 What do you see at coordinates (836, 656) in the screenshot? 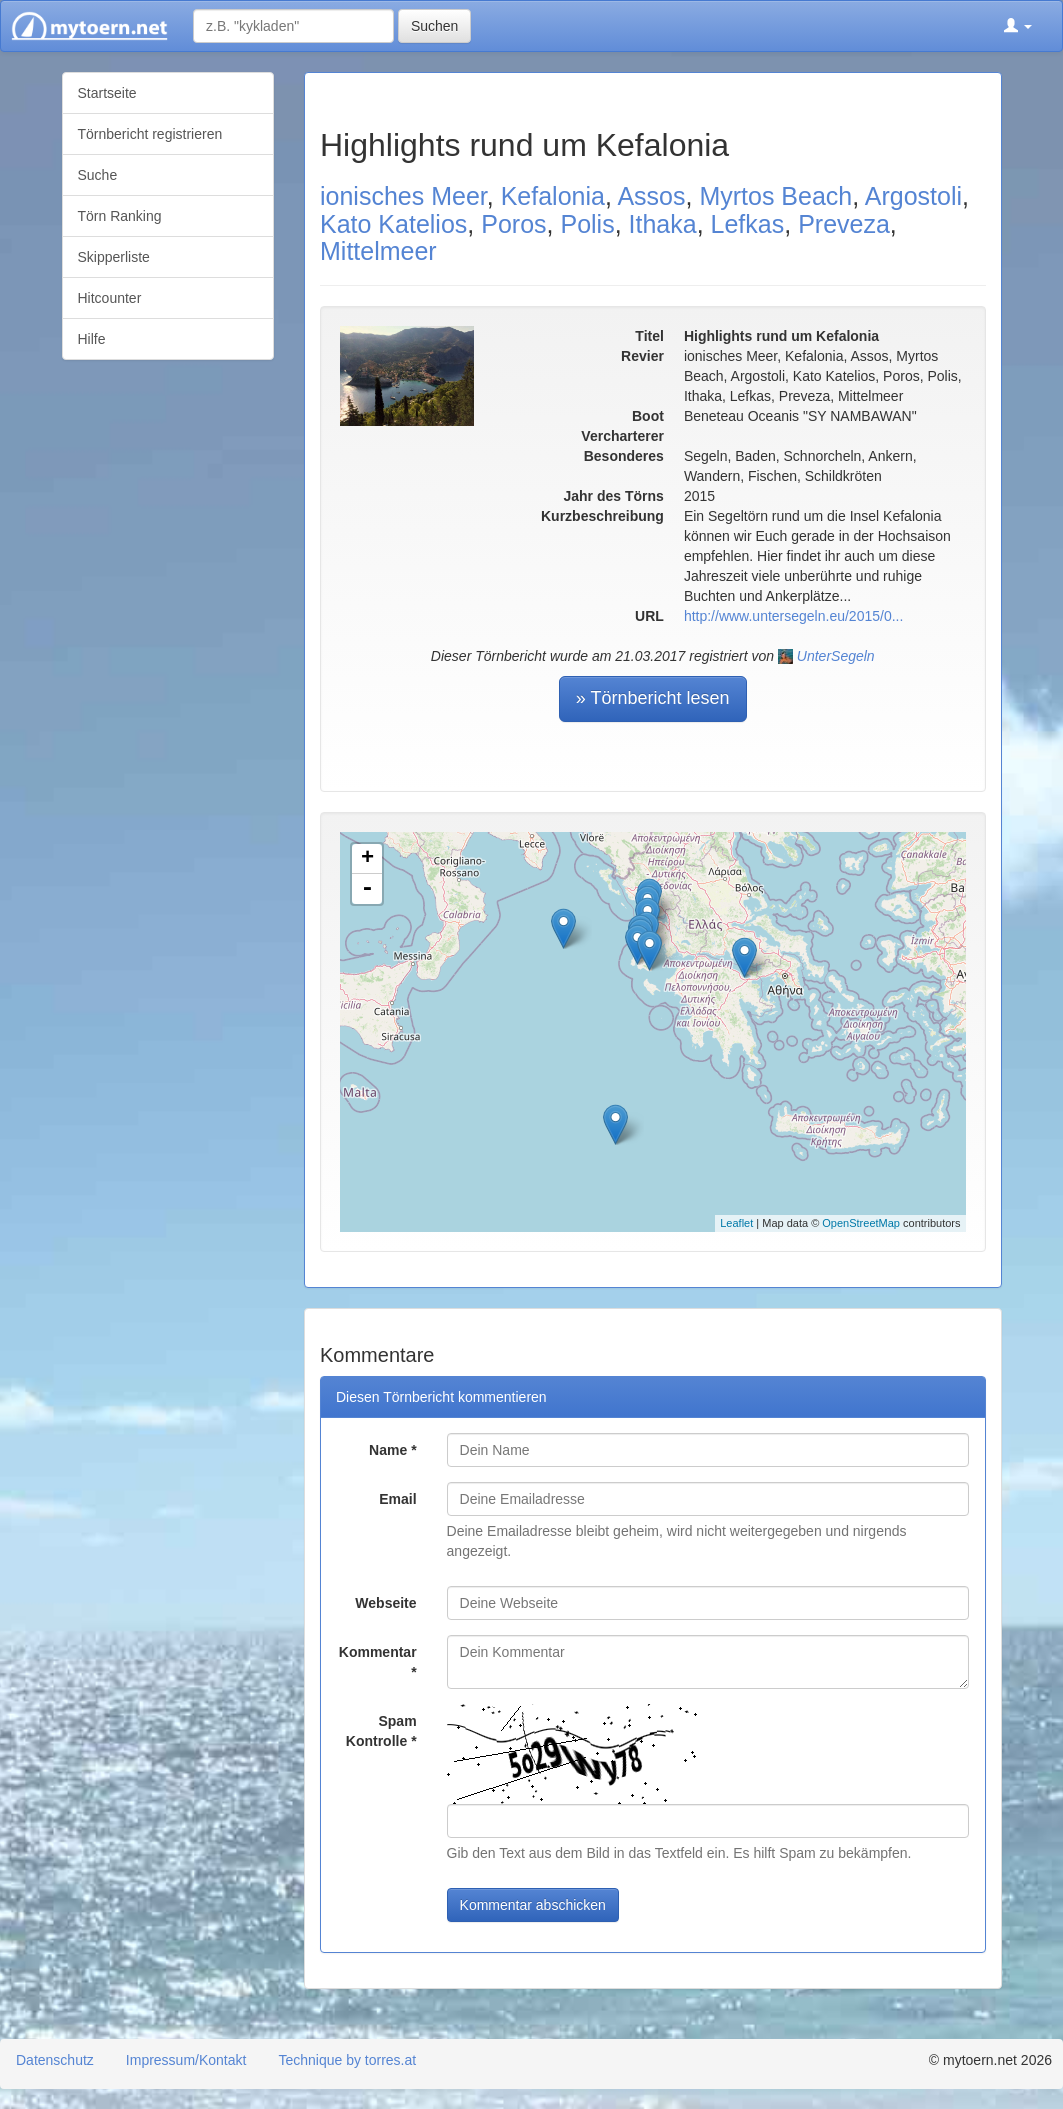
I see `UnterSegeln` at bounding box center [836, 656].